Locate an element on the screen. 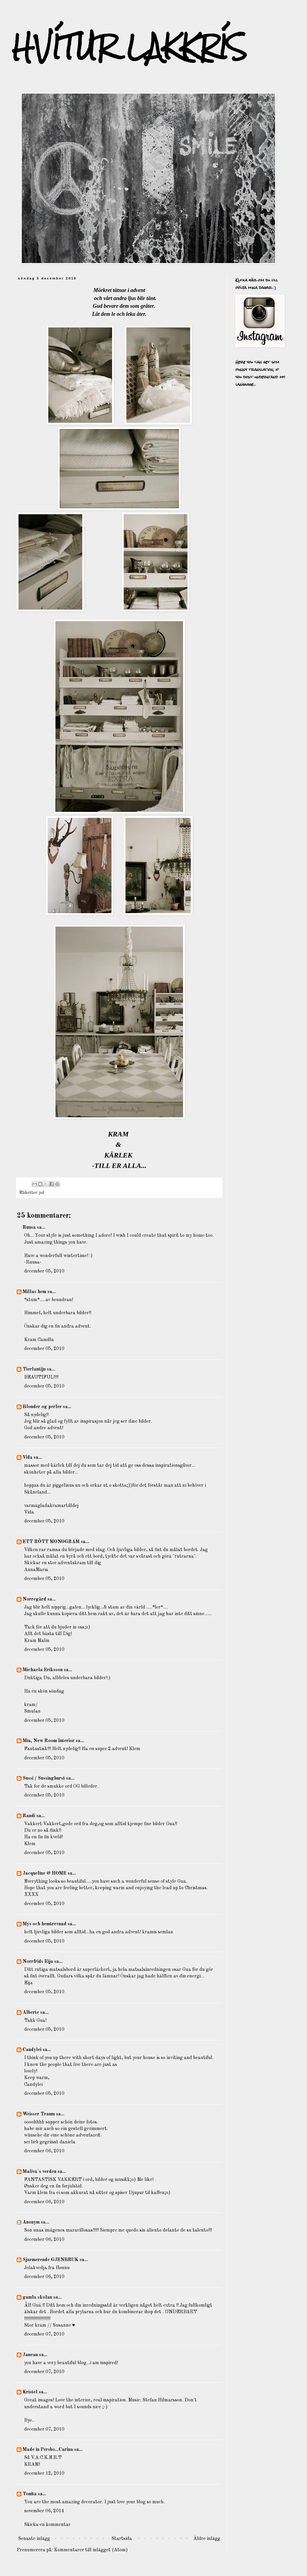 The image size is (307, 2576). Made in Persbo...Carina is located at coordinates (48, 2449).